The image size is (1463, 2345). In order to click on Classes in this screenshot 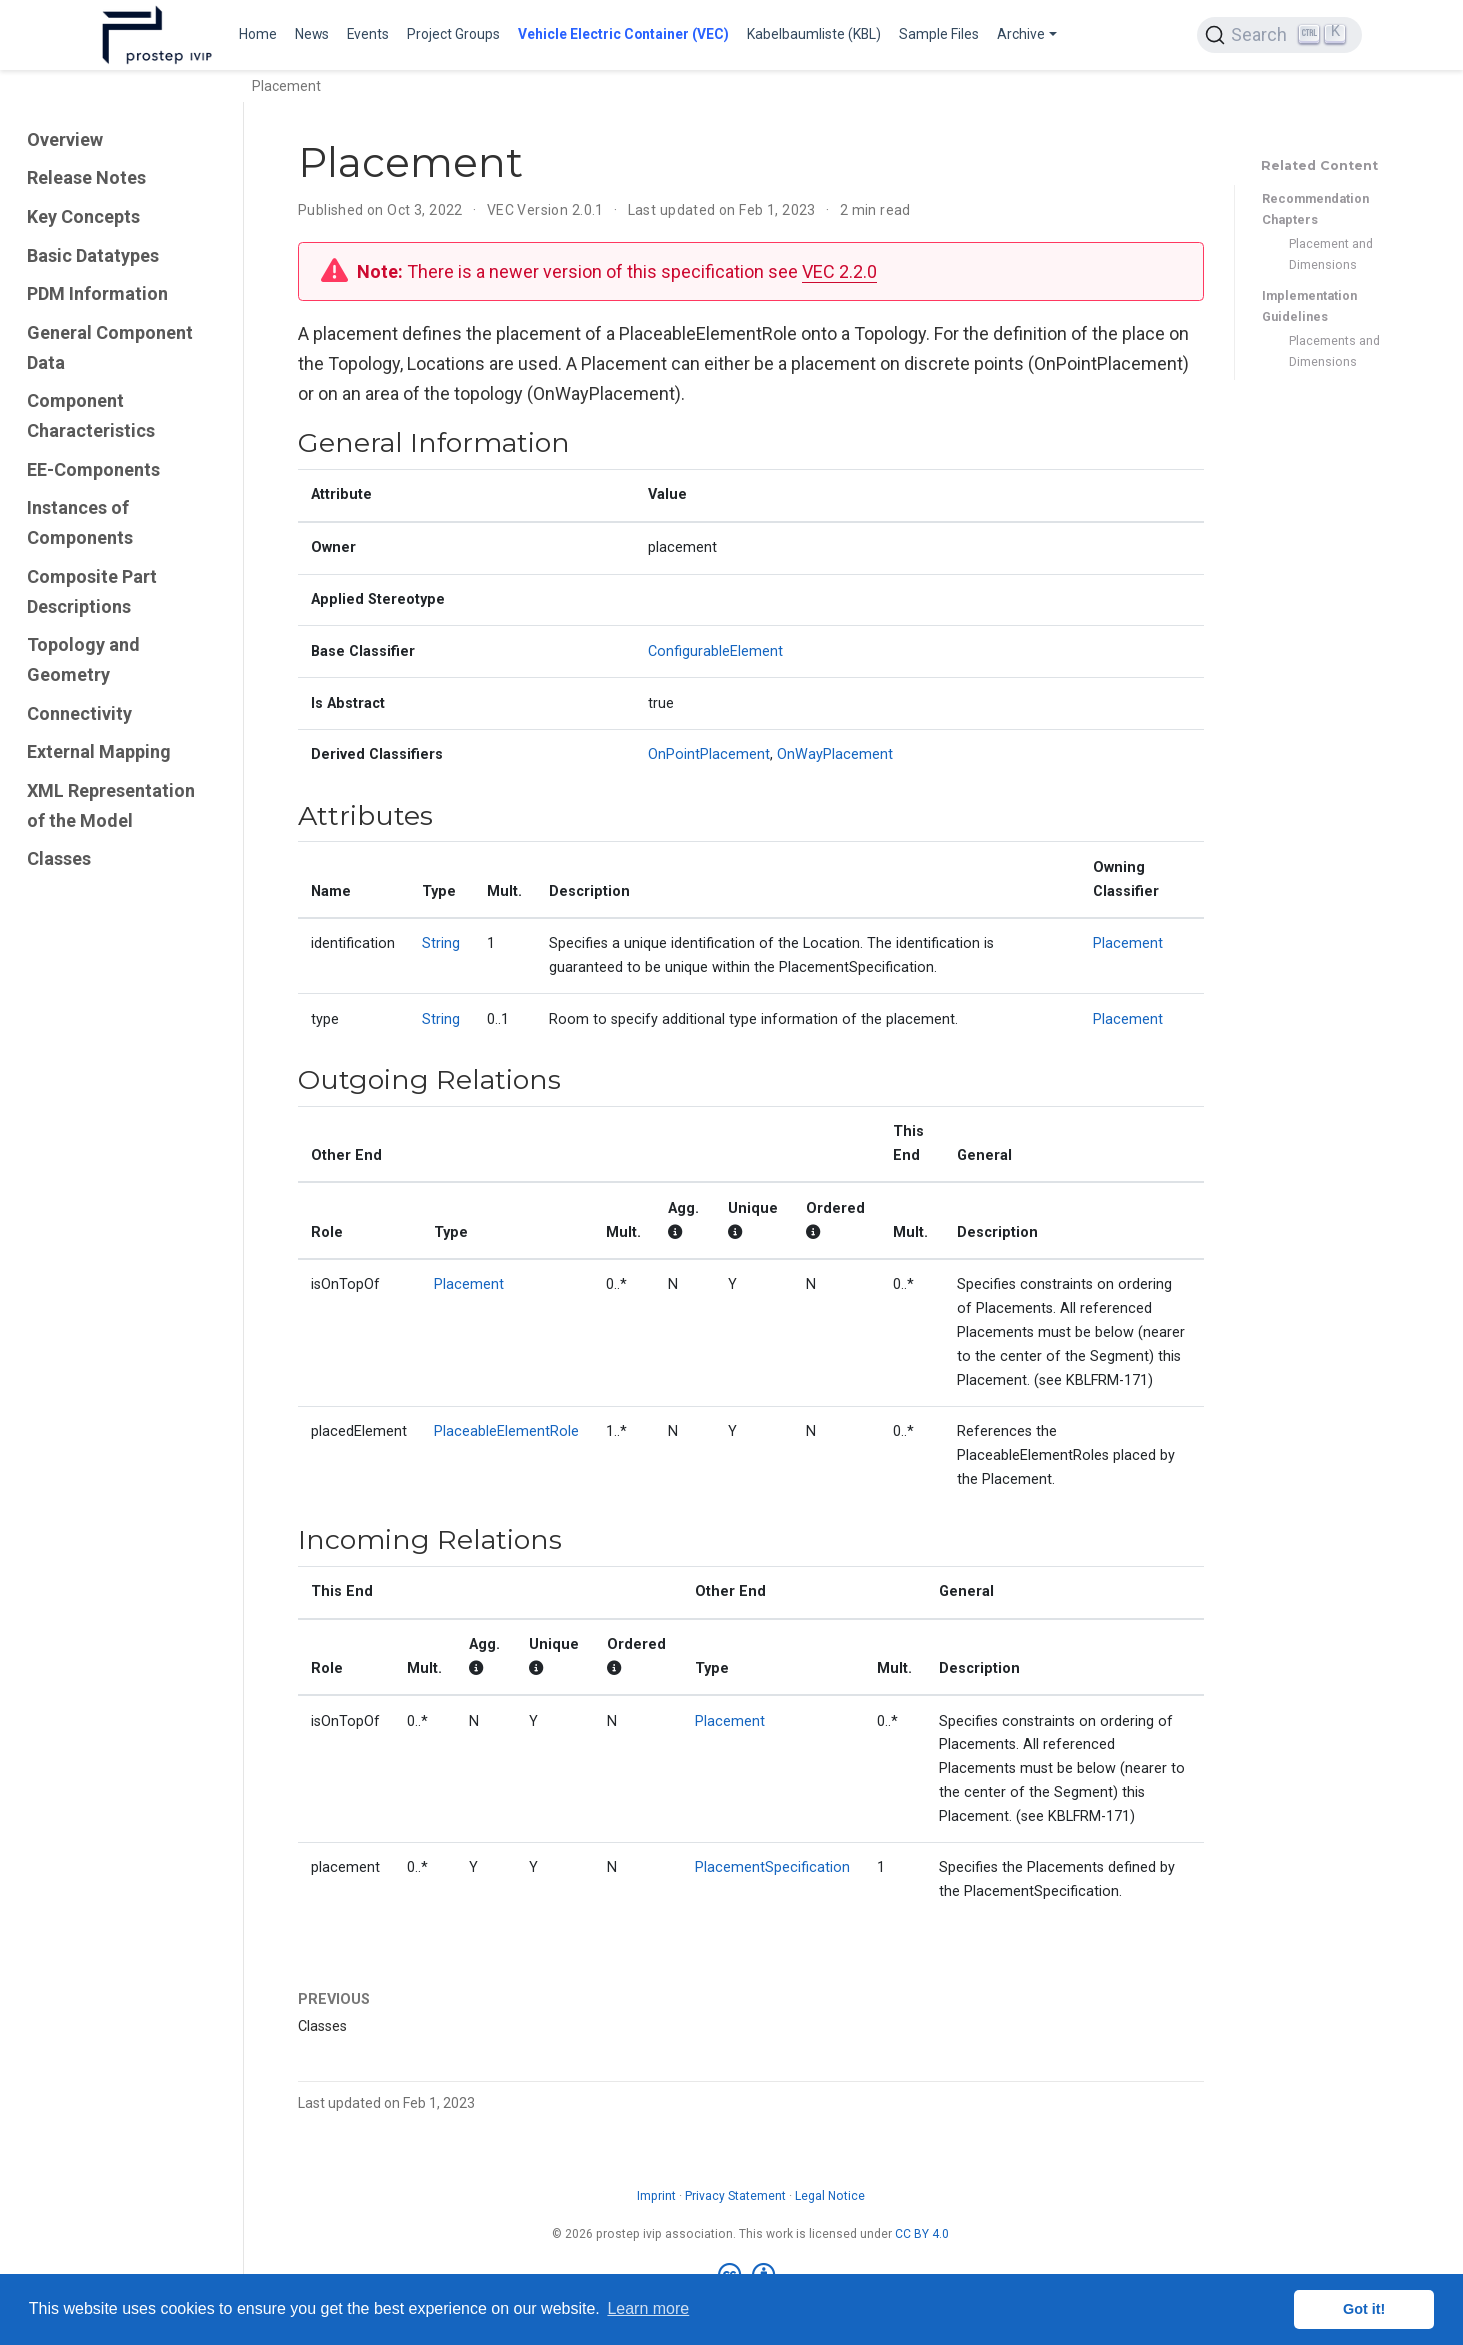, I will do `click(59, 858)`.